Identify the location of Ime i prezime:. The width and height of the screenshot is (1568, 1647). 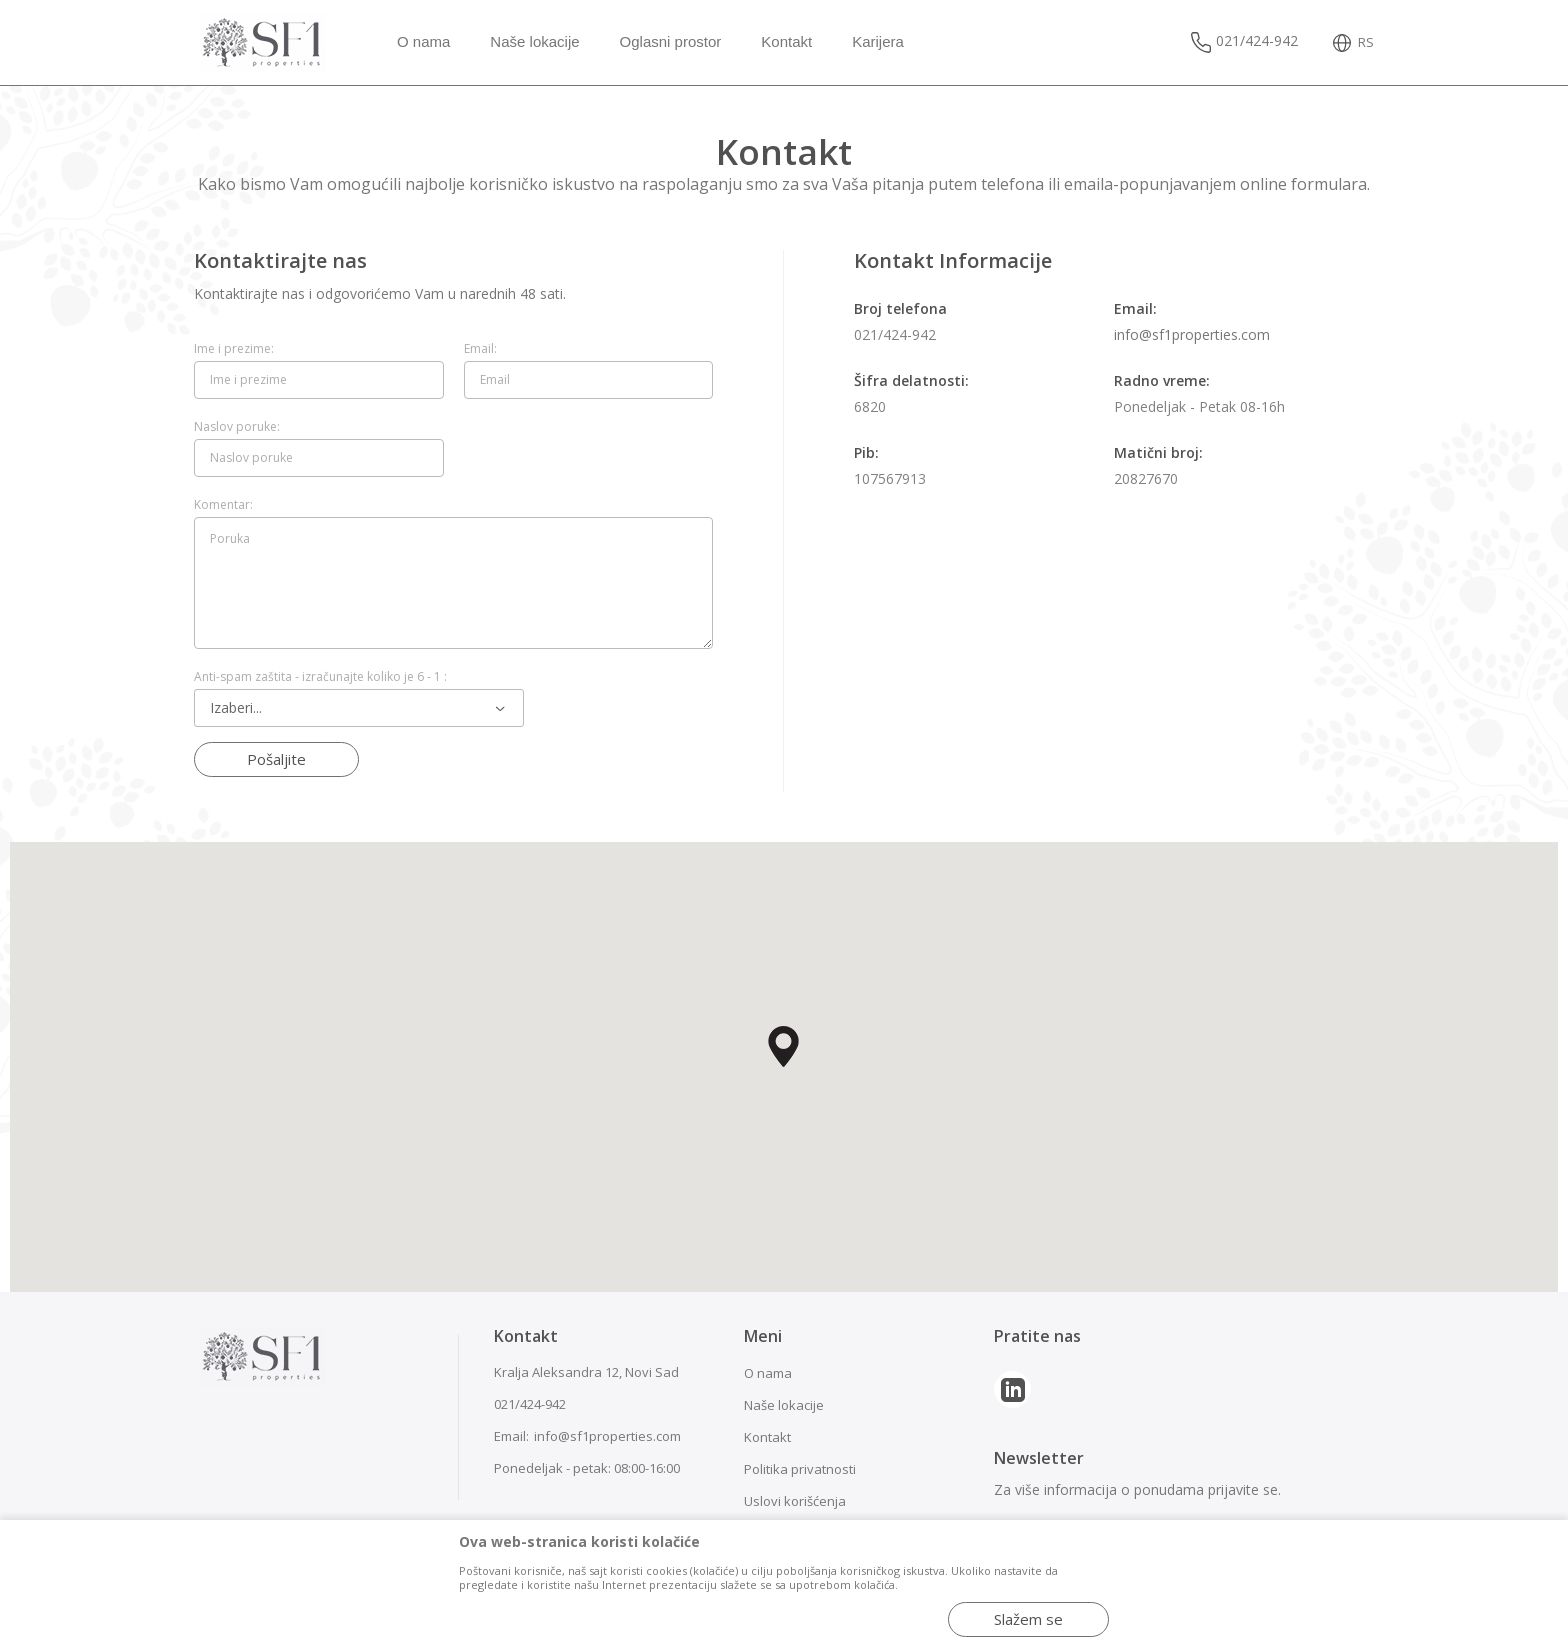
(234, 349).